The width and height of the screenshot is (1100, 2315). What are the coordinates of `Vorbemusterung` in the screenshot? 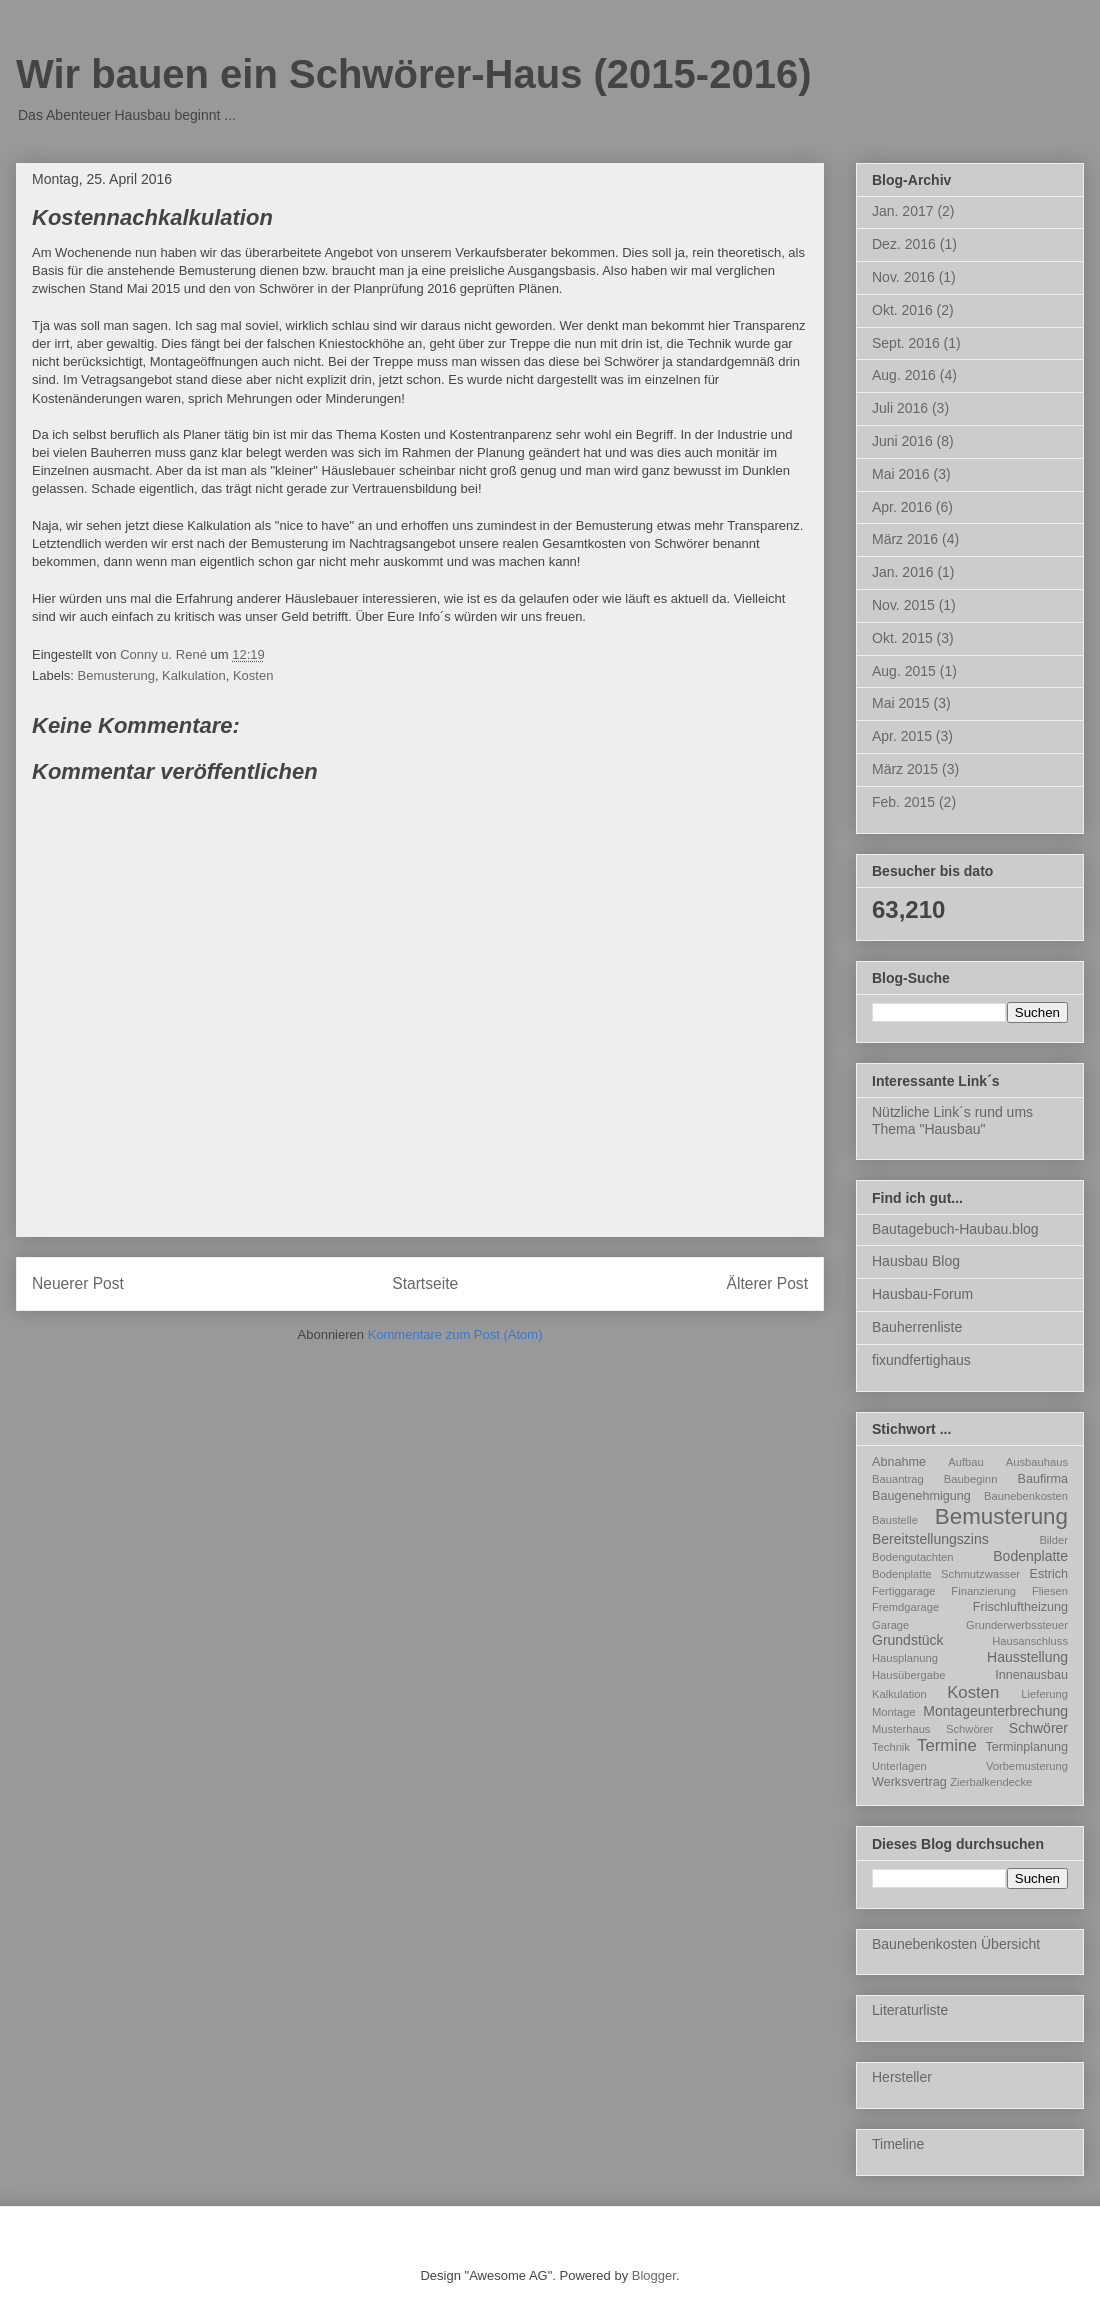 It's located at (1027, 1766).